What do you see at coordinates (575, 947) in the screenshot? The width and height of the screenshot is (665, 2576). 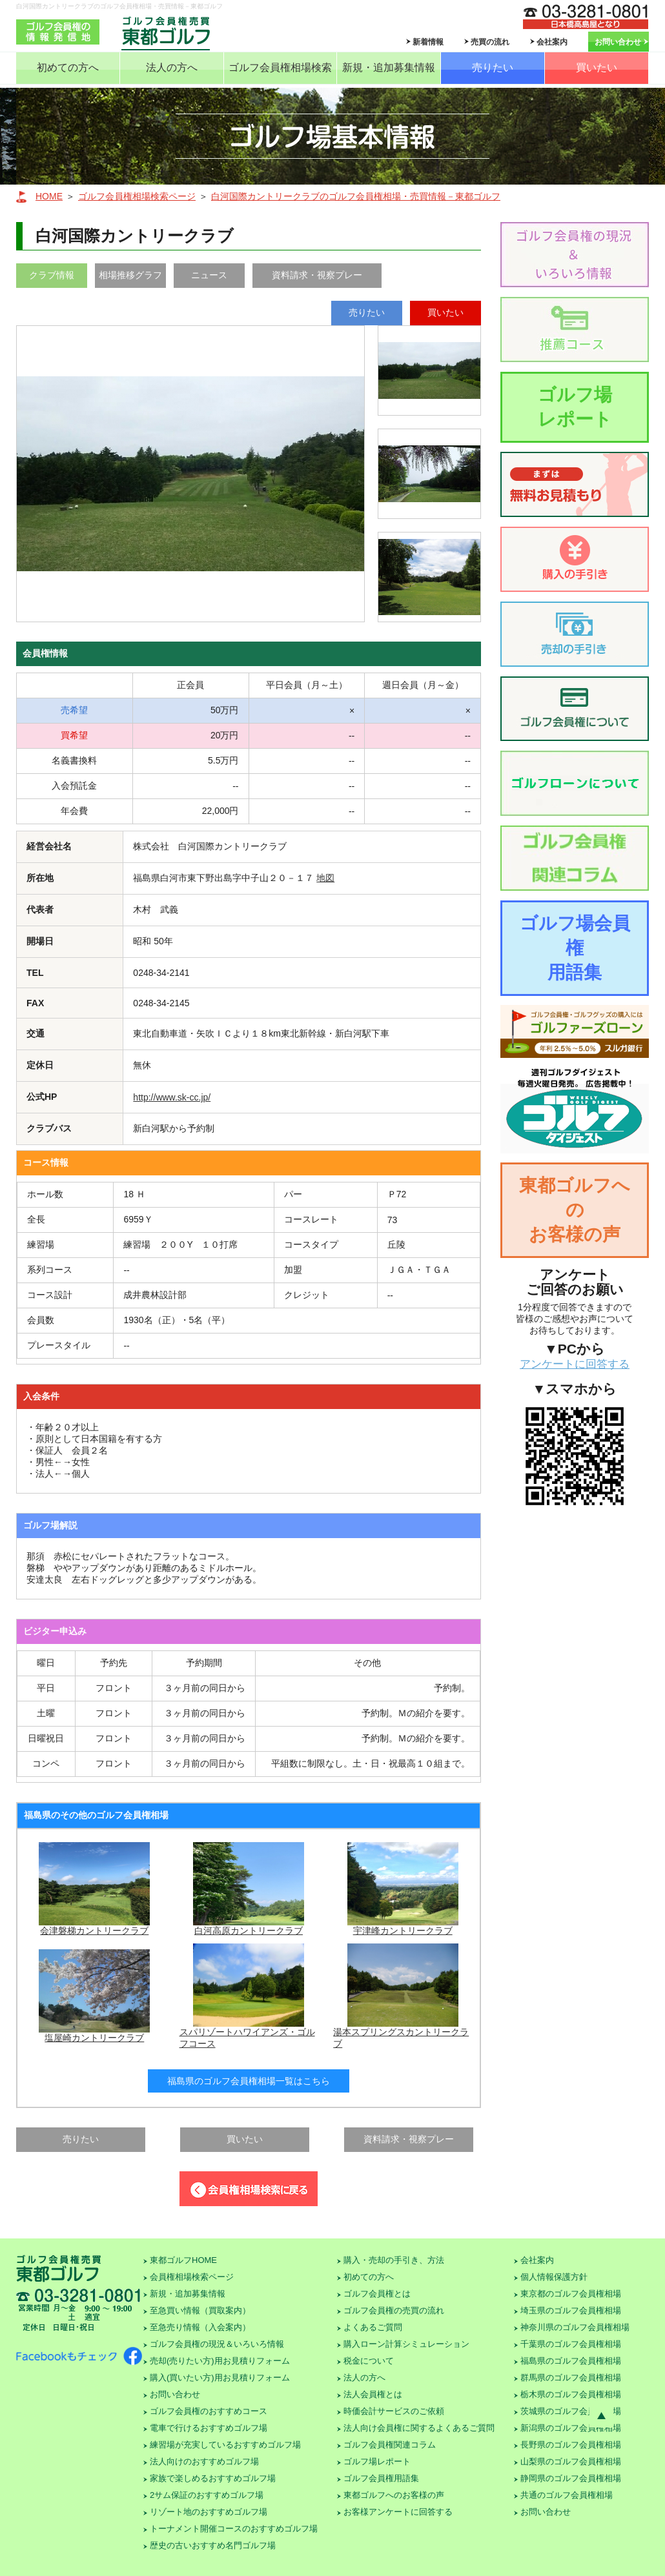 I see `ゴルフ場会員権用語集` at bounding box center [575, 947].